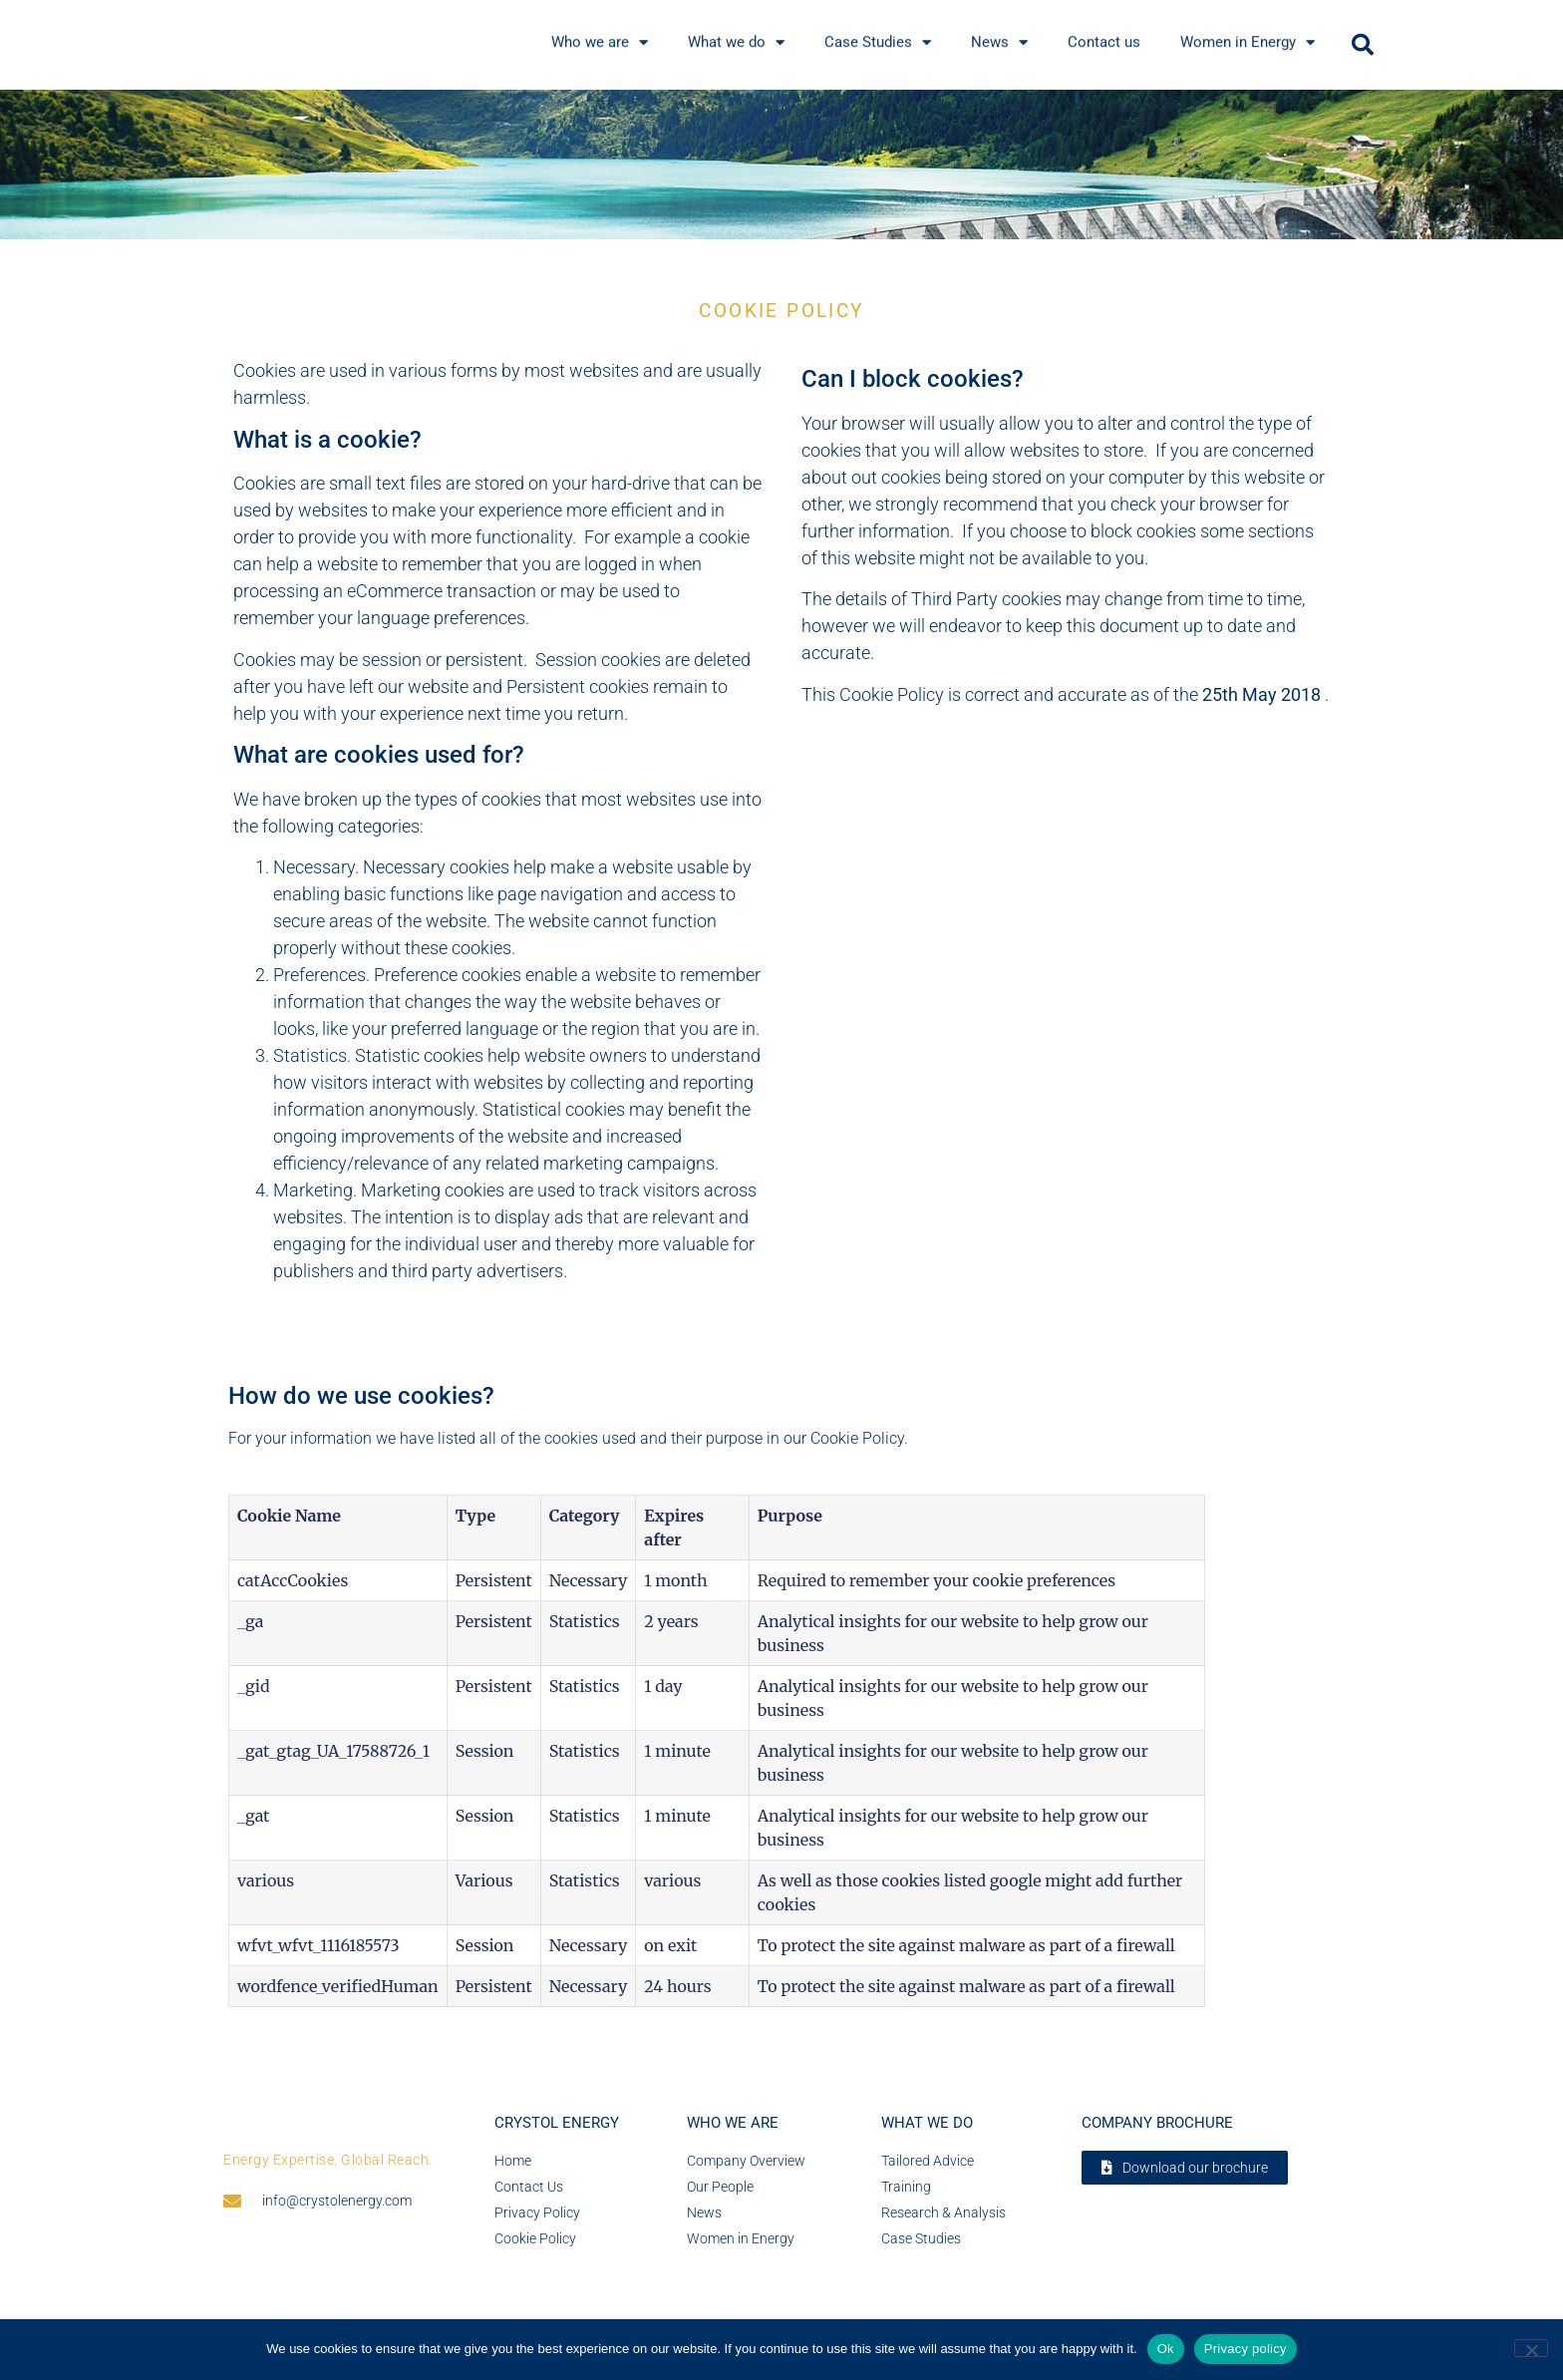 The height and width of the screenshot is (2380, 1563). What do you see at coordinates (1531, 2348) in the screenshot?
I see `[No]` at bounding box center [1531, 2348].